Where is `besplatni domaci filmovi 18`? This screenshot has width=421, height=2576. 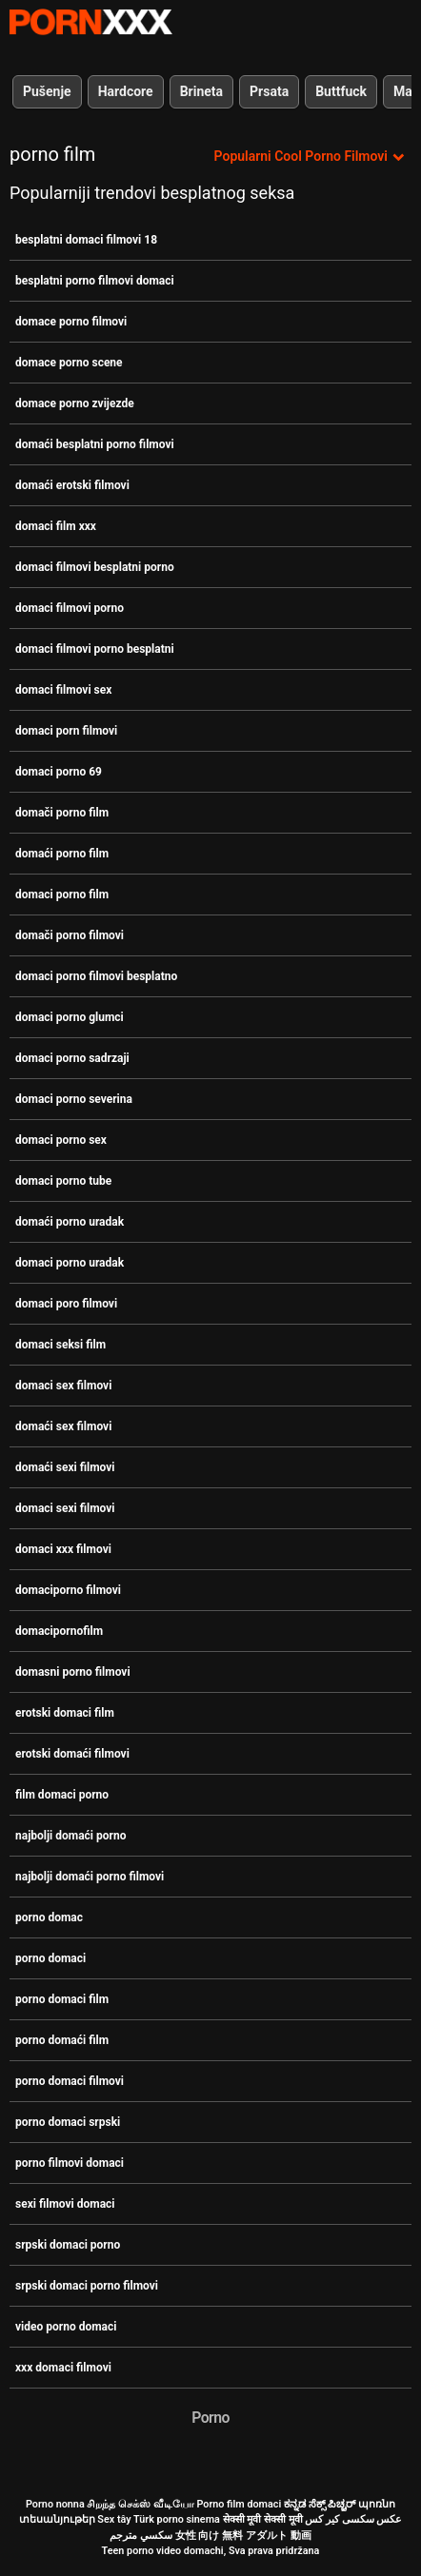
besplatni domaci filmovi 18 is located at coordinates (86, 239).